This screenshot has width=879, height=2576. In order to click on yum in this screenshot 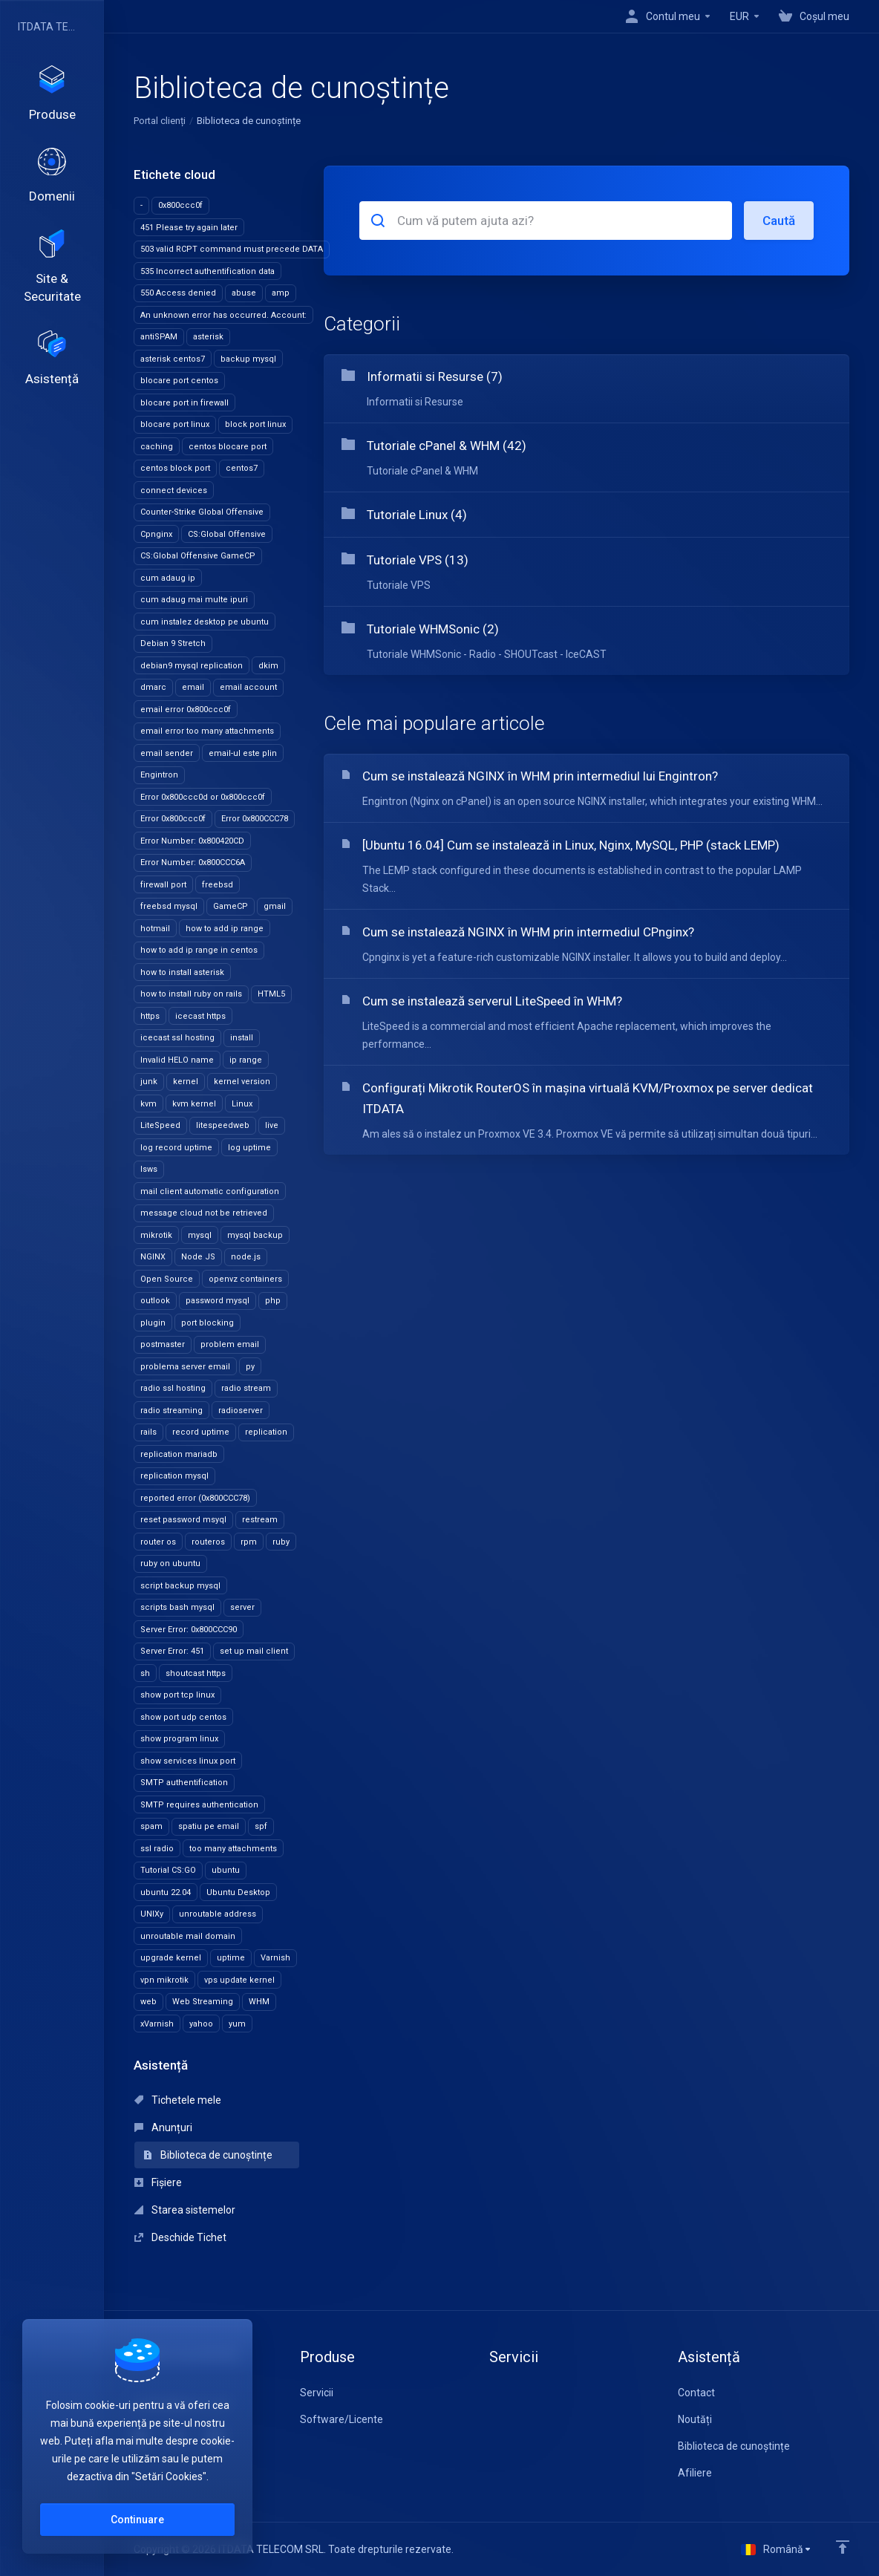, I will do `click(237, 2024)`.